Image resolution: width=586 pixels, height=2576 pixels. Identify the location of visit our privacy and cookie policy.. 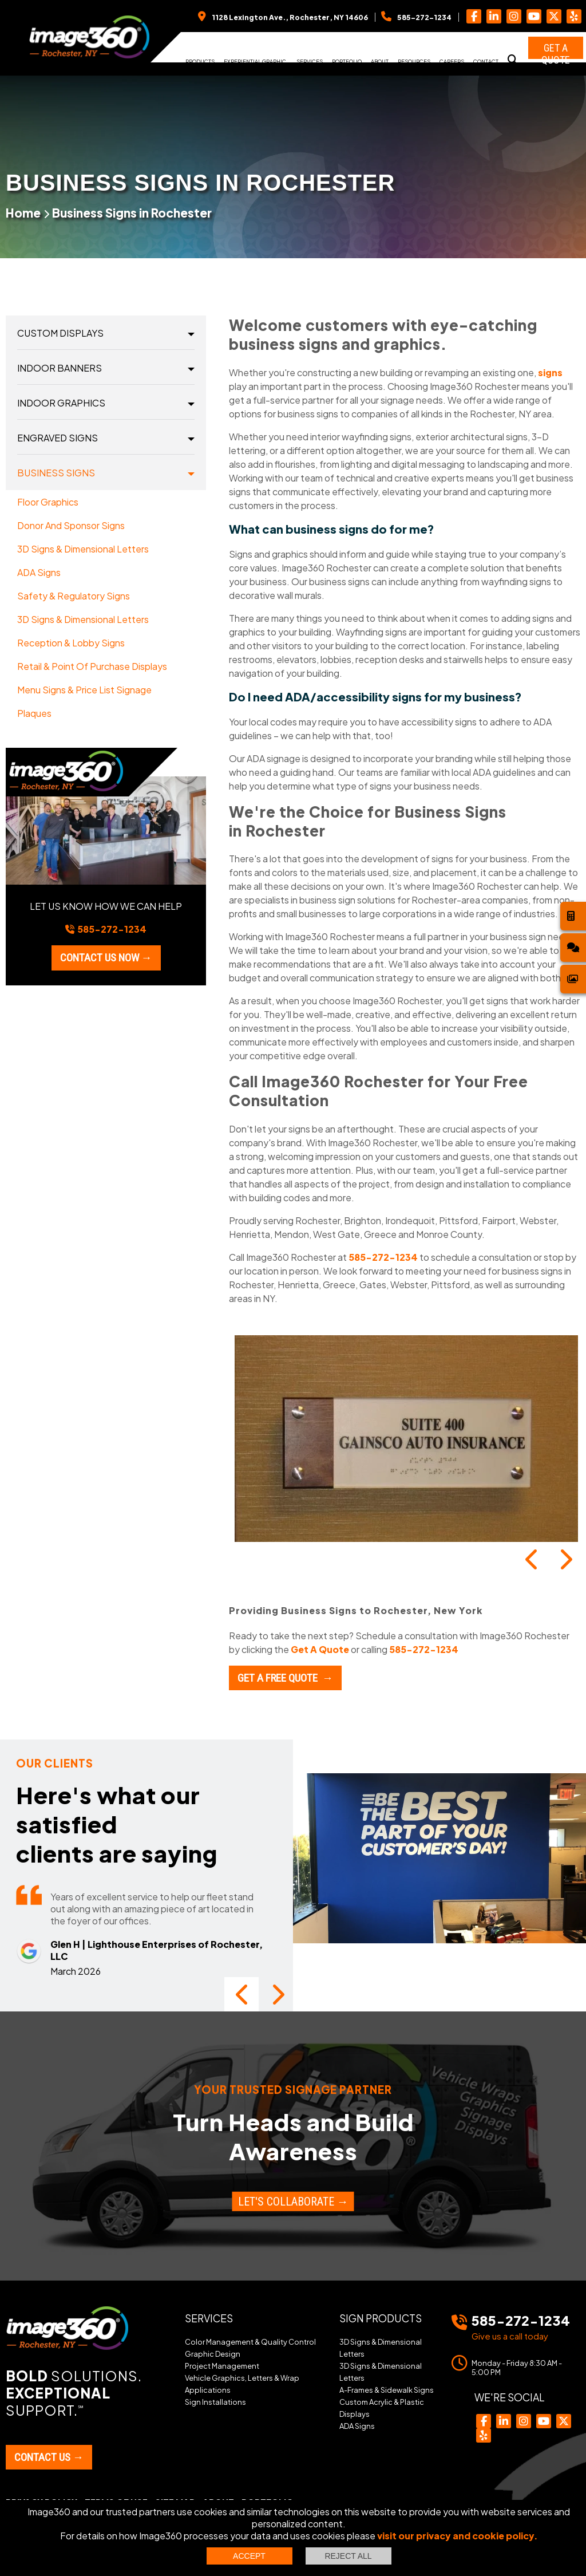
(457, 2536).